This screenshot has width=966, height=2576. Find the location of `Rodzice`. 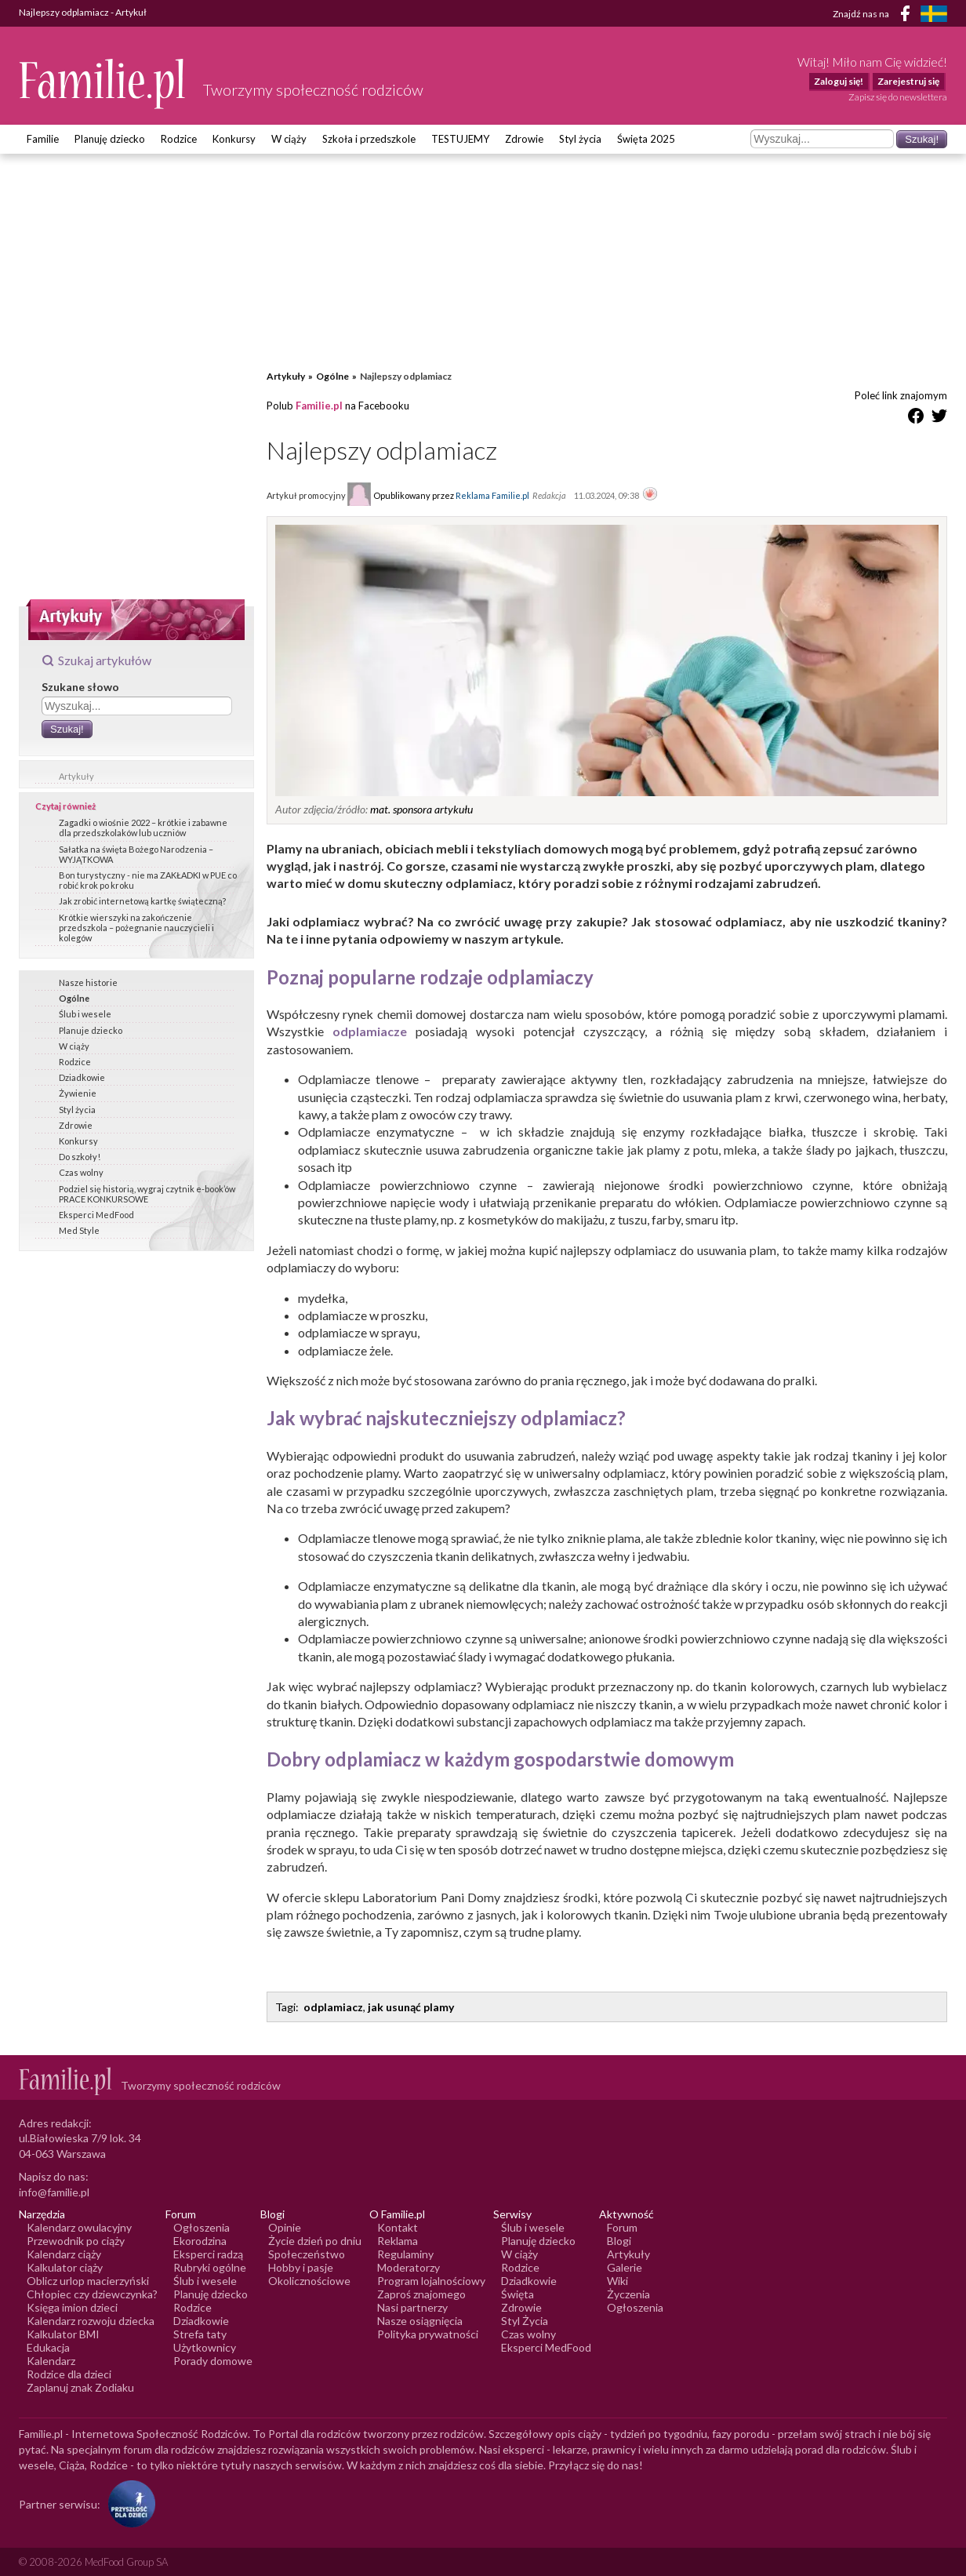

Rodzice is located at coordinates (179, 139).